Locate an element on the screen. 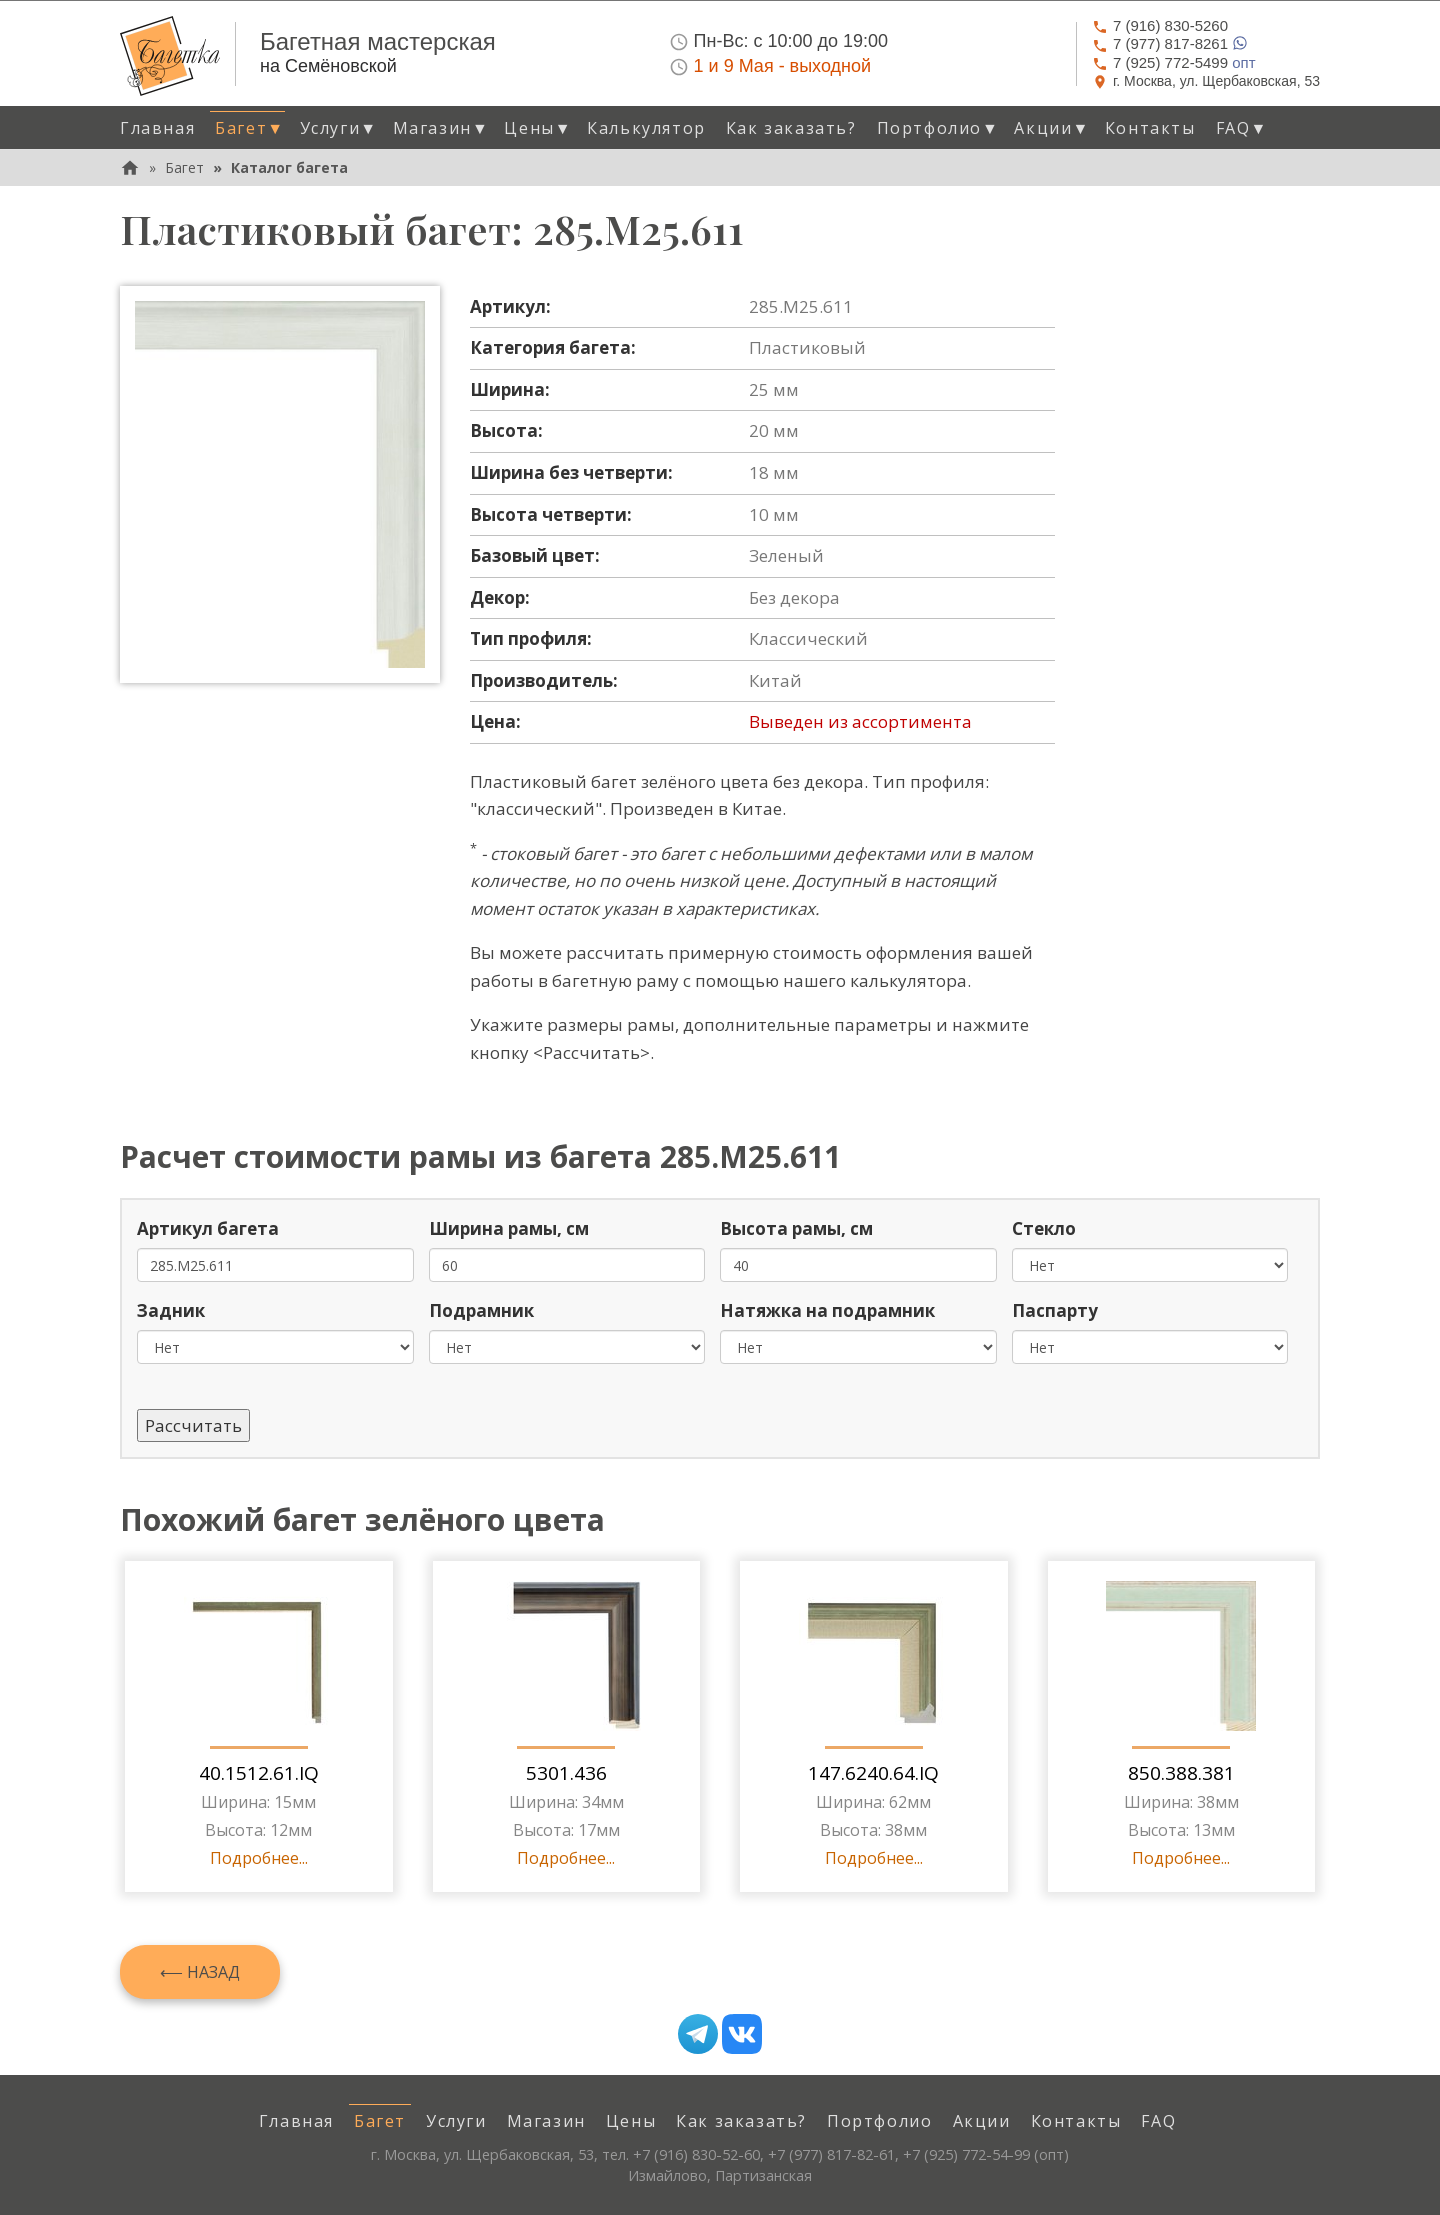  Магазин [menuitem] is located at coordinates (546, 2121).